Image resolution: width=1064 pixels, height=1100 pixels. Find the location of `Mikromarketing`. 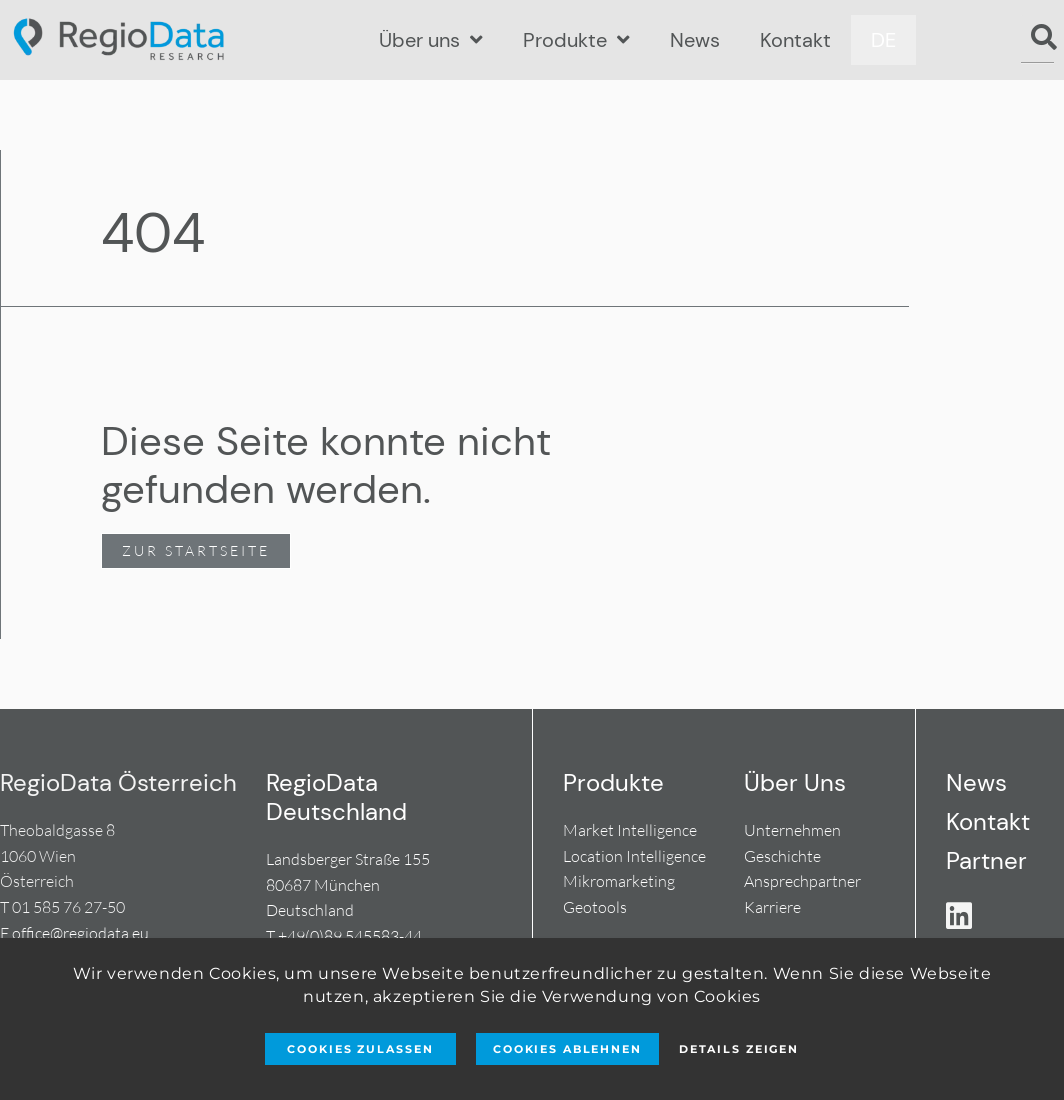

Mikromarketing is located at coordinates (619, 881).